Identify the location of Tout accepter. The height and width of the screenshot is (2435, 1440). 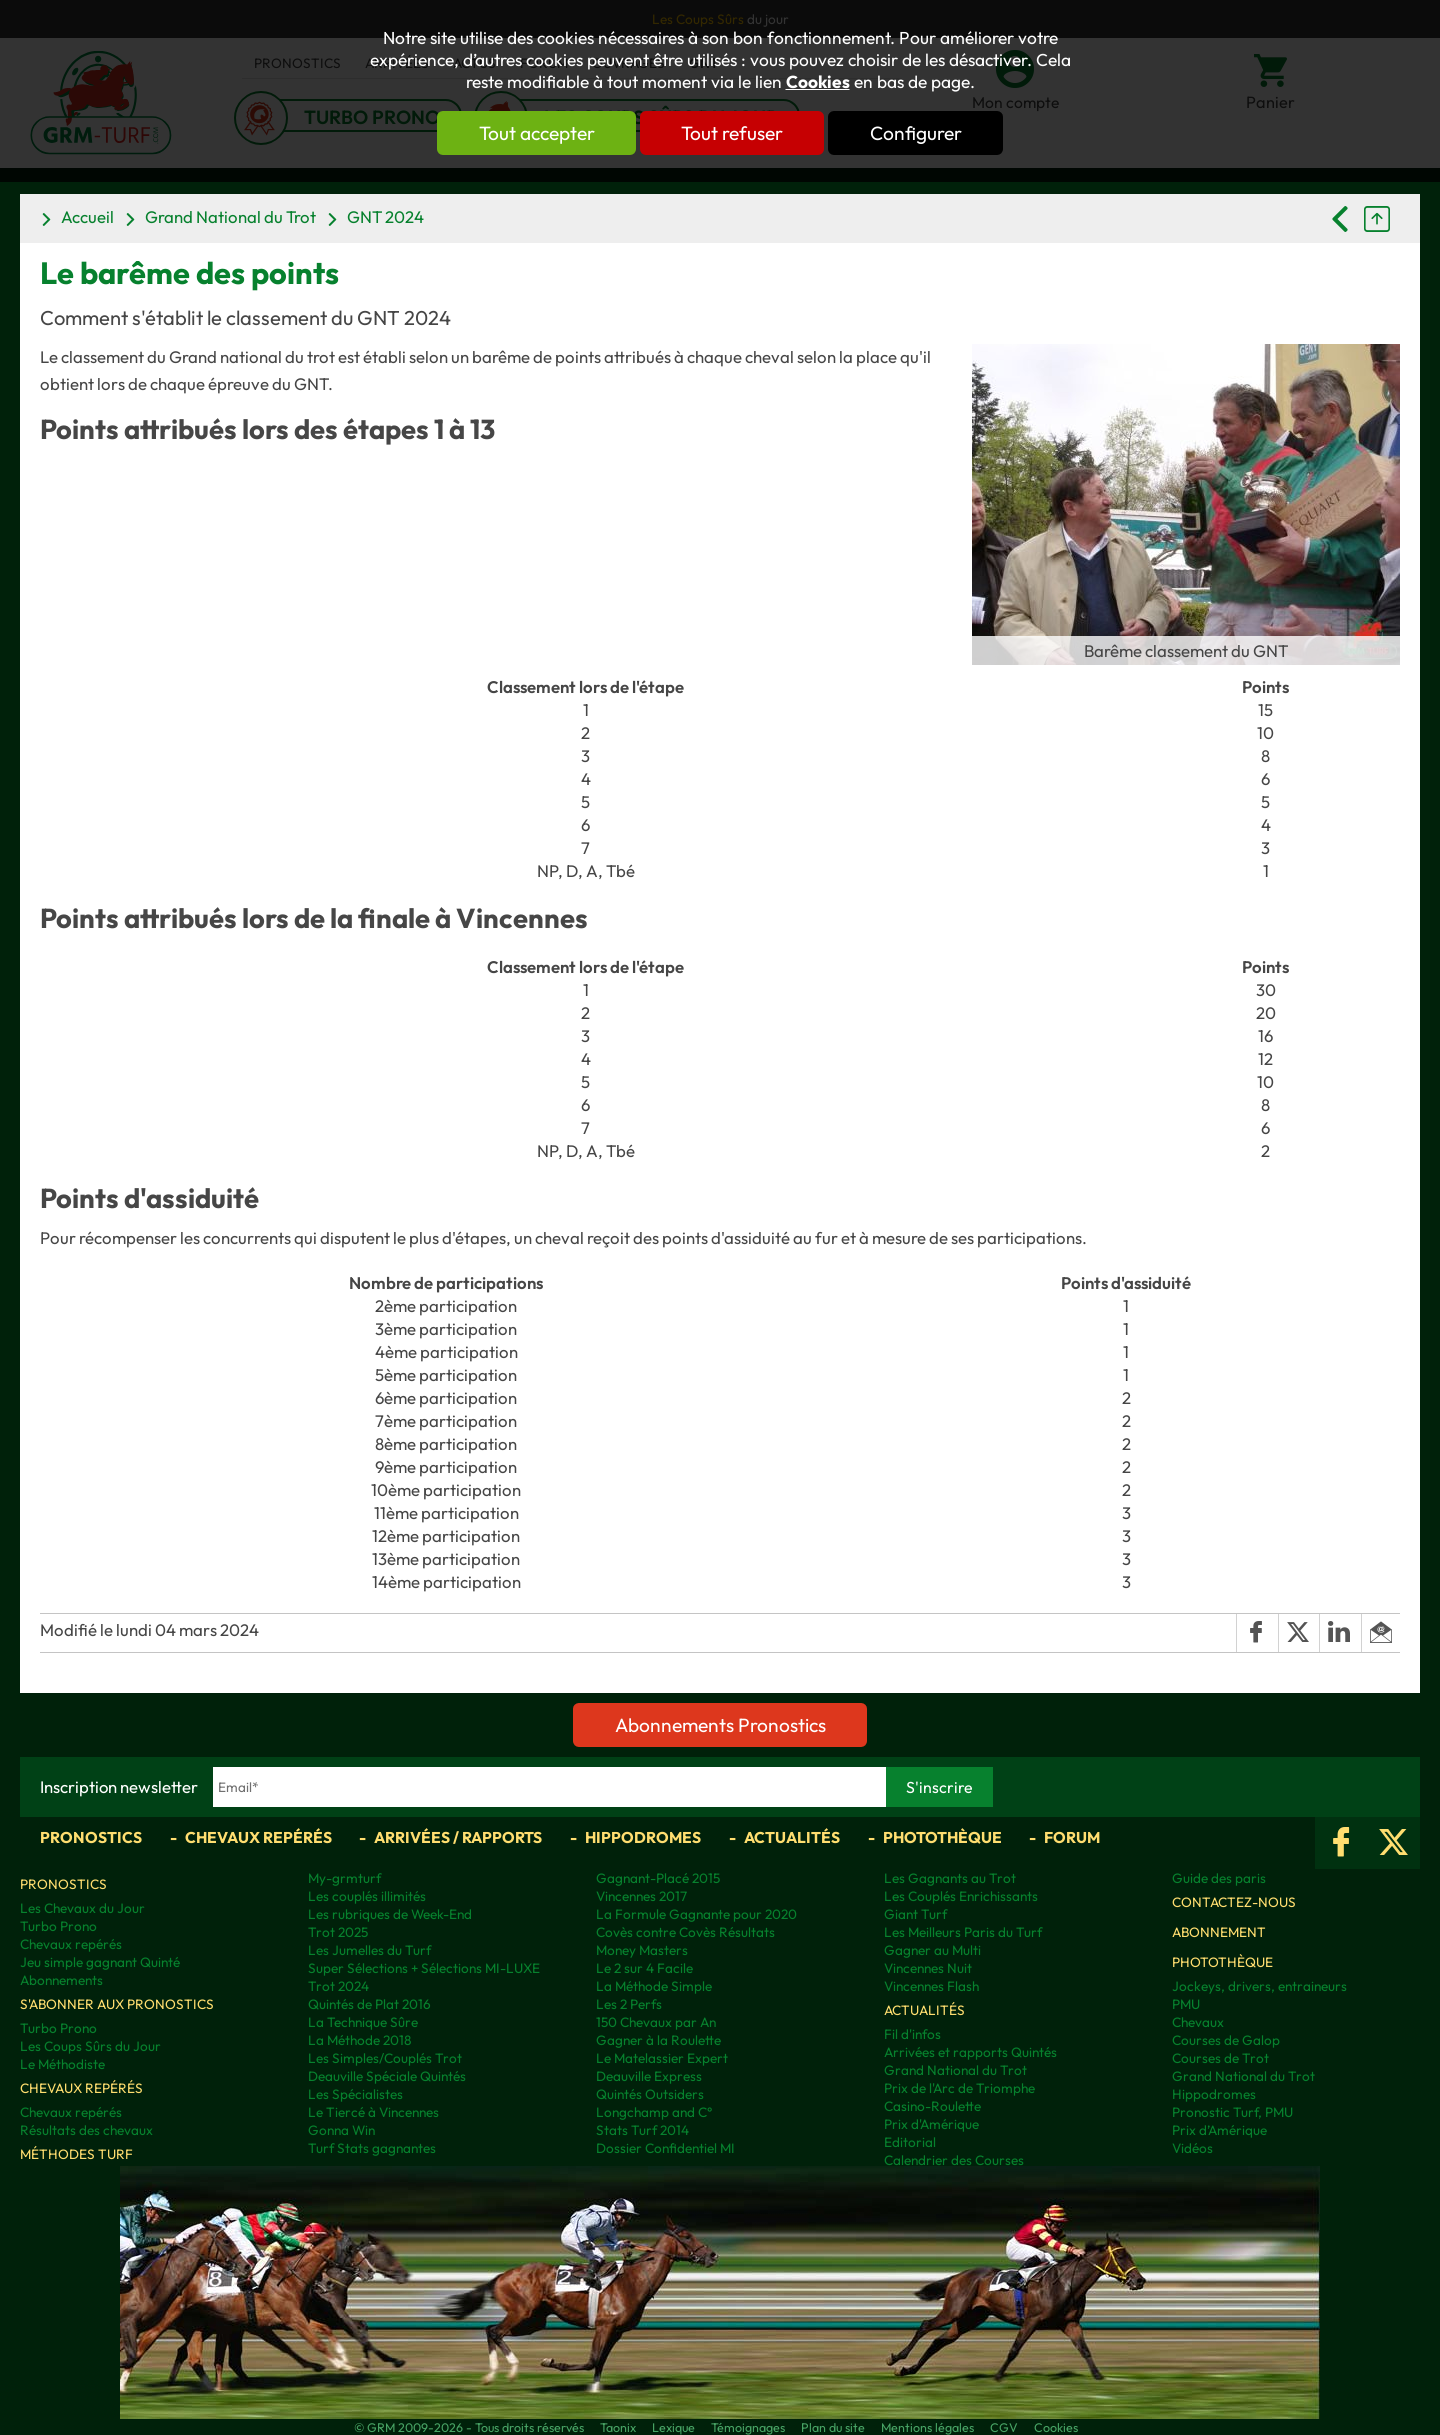
(535, 133).